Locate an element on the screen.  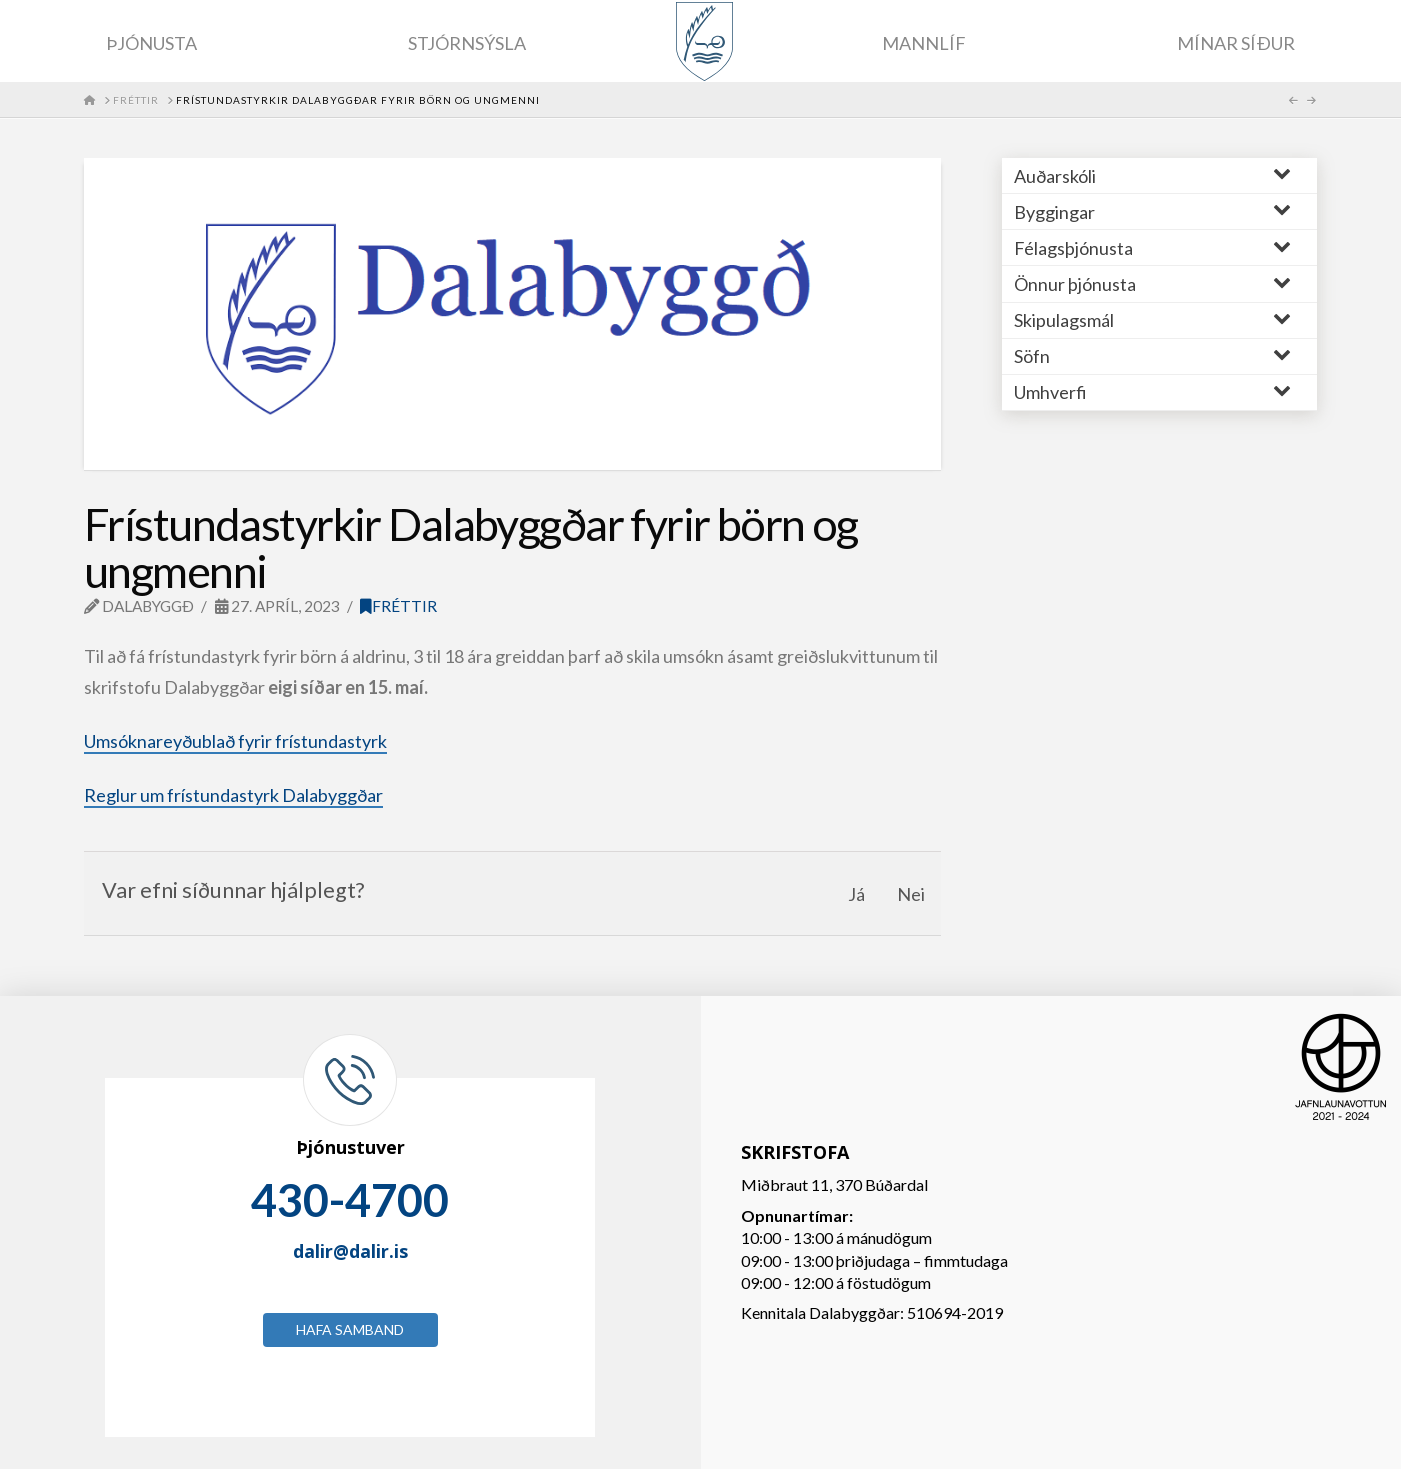
Fréttir is located at coordinates (398, 606).